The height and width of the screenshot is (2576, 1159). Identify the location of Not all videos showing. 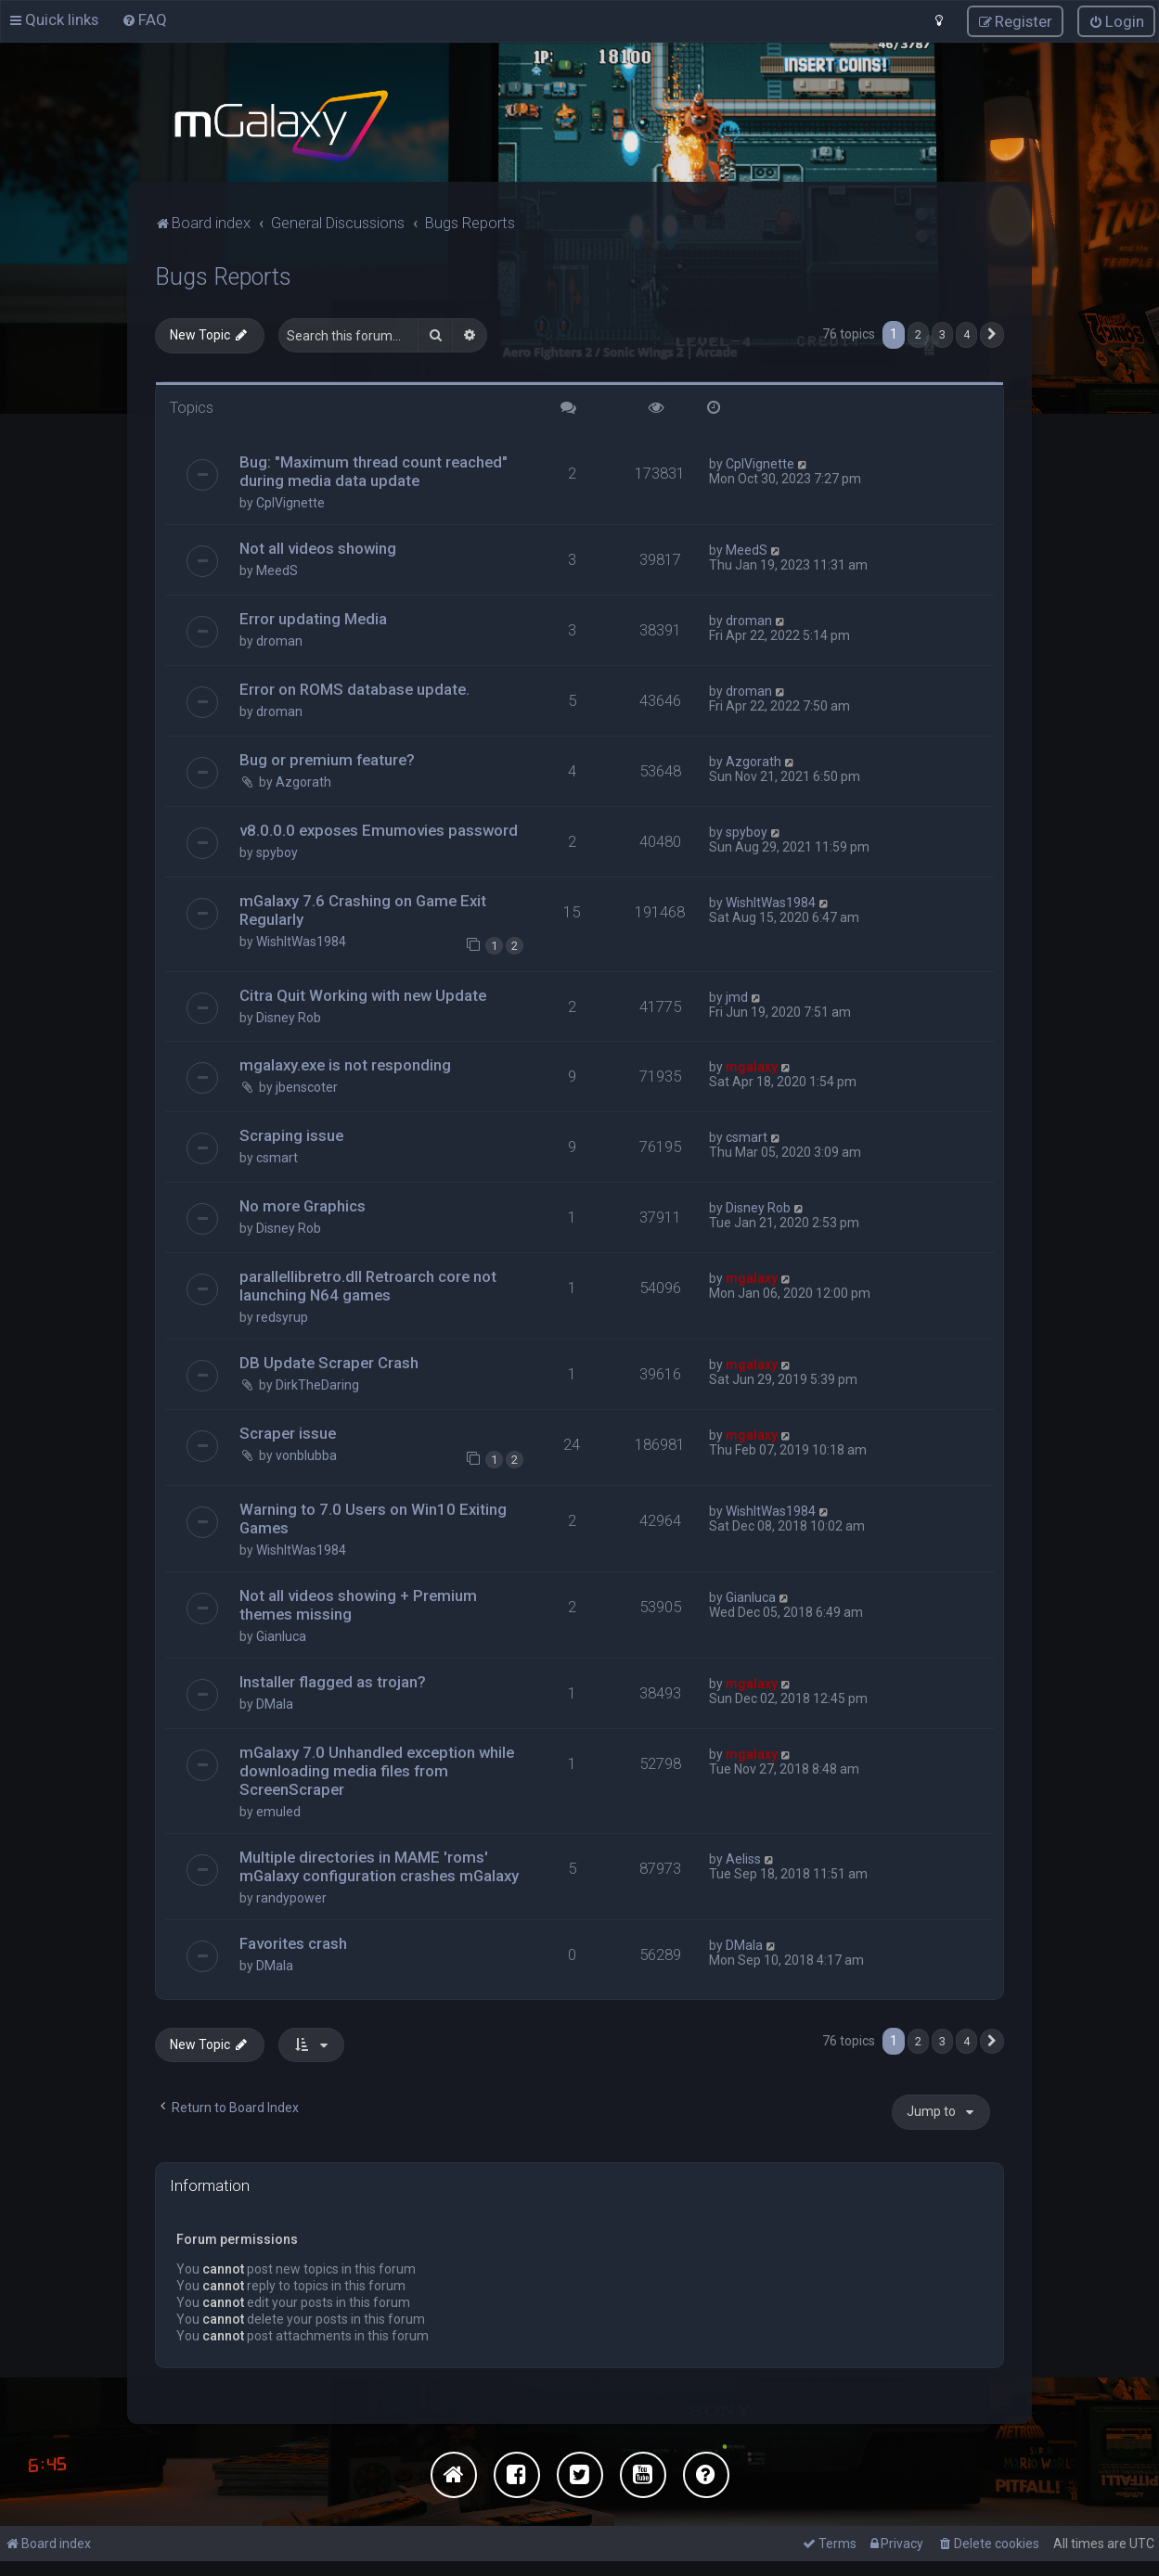
(317, 547).